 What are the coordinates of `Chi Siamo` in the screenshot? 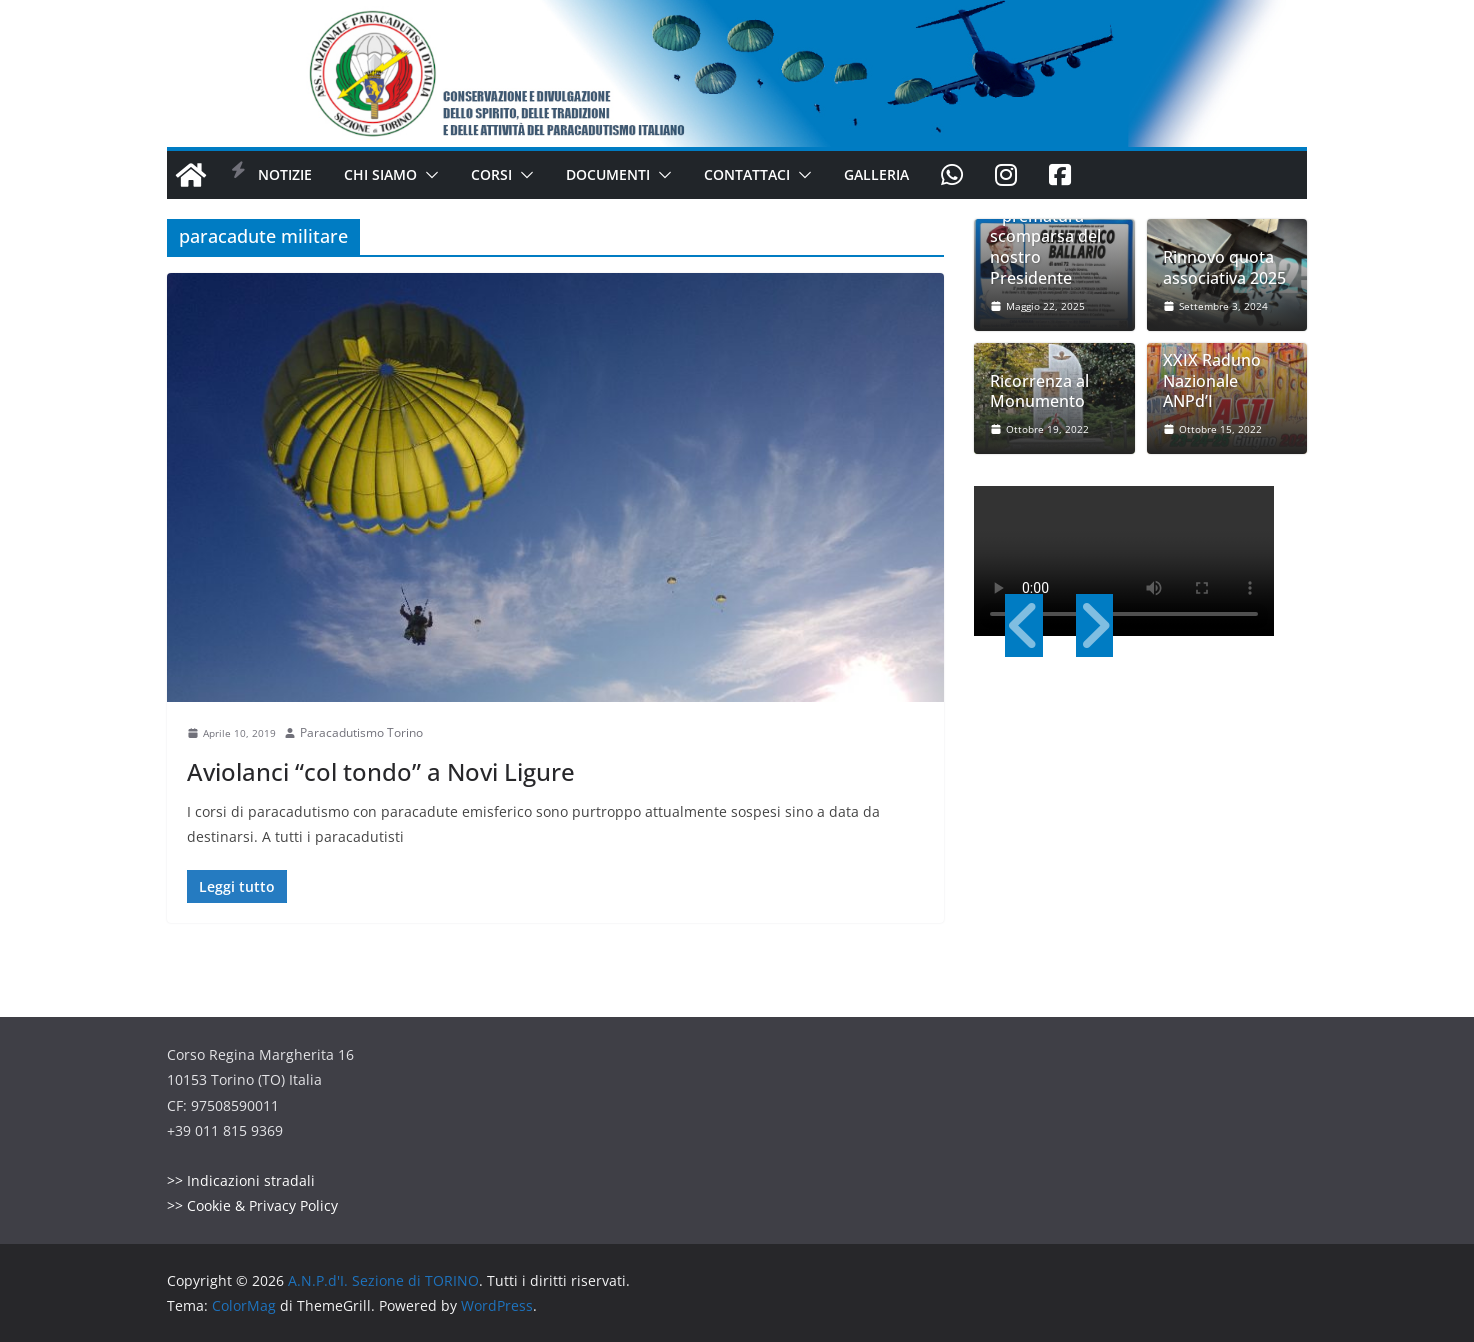 It's located at (380, 174).